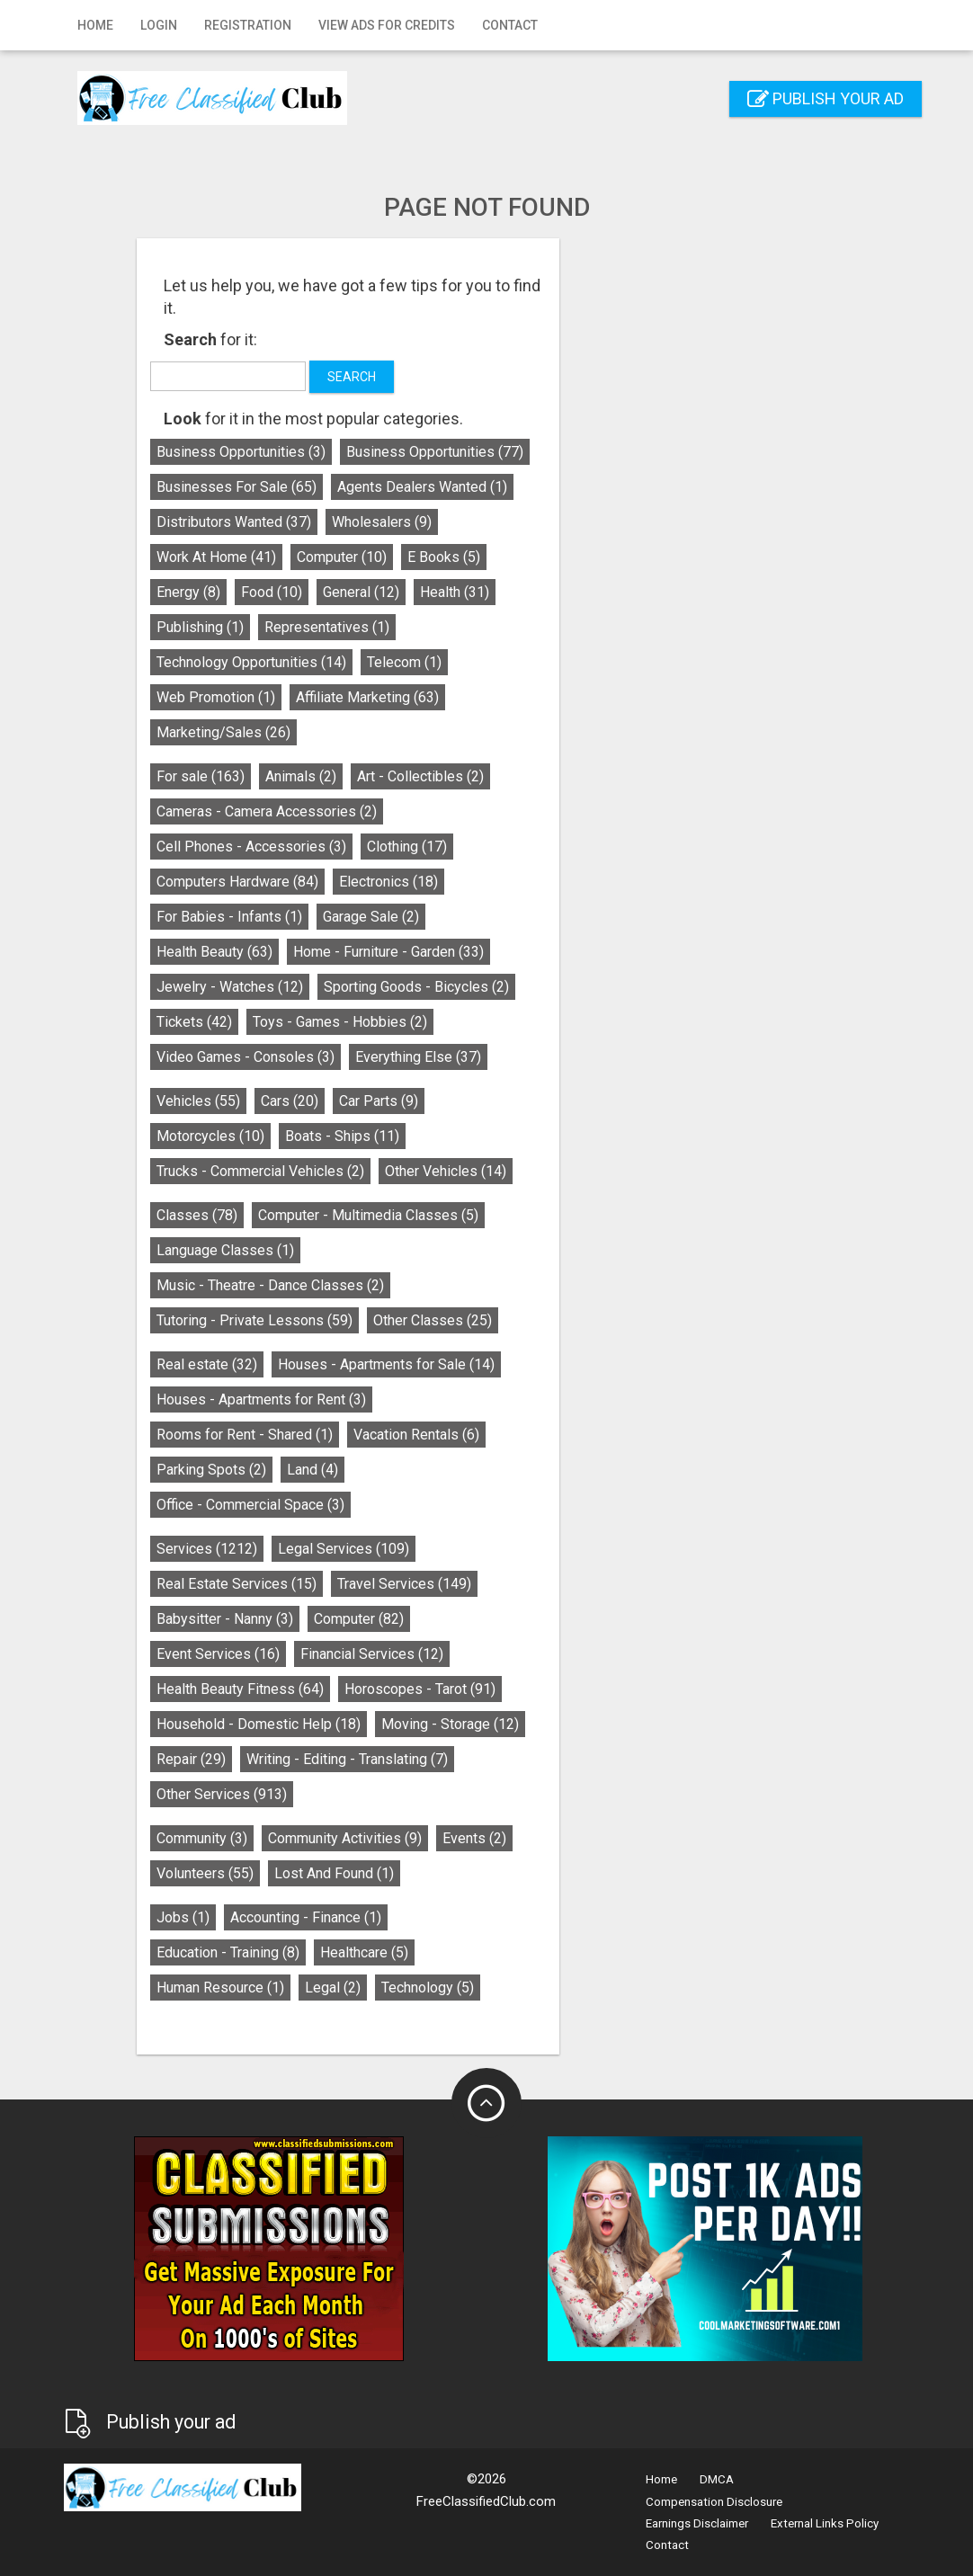  I want to click on Lost And Found, so click(472, 1873).